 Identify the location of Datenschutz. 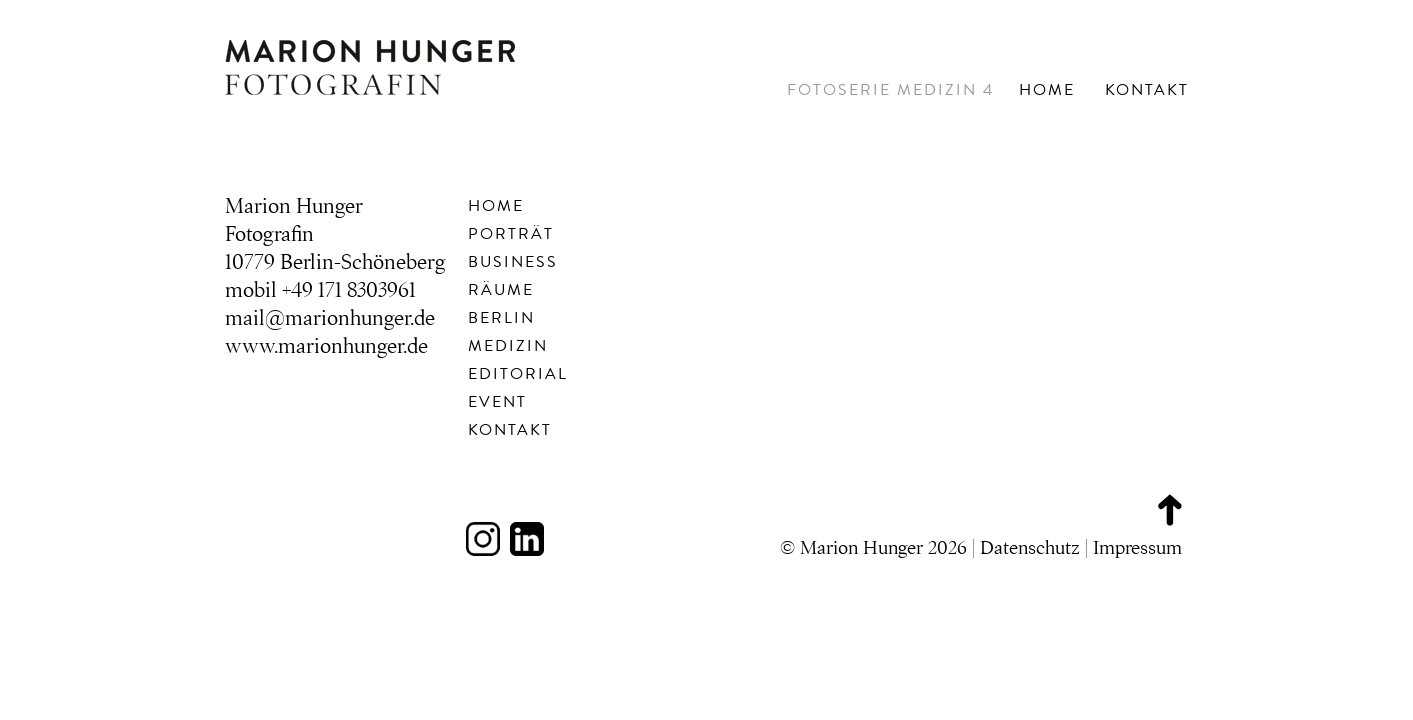
(1030, 548).